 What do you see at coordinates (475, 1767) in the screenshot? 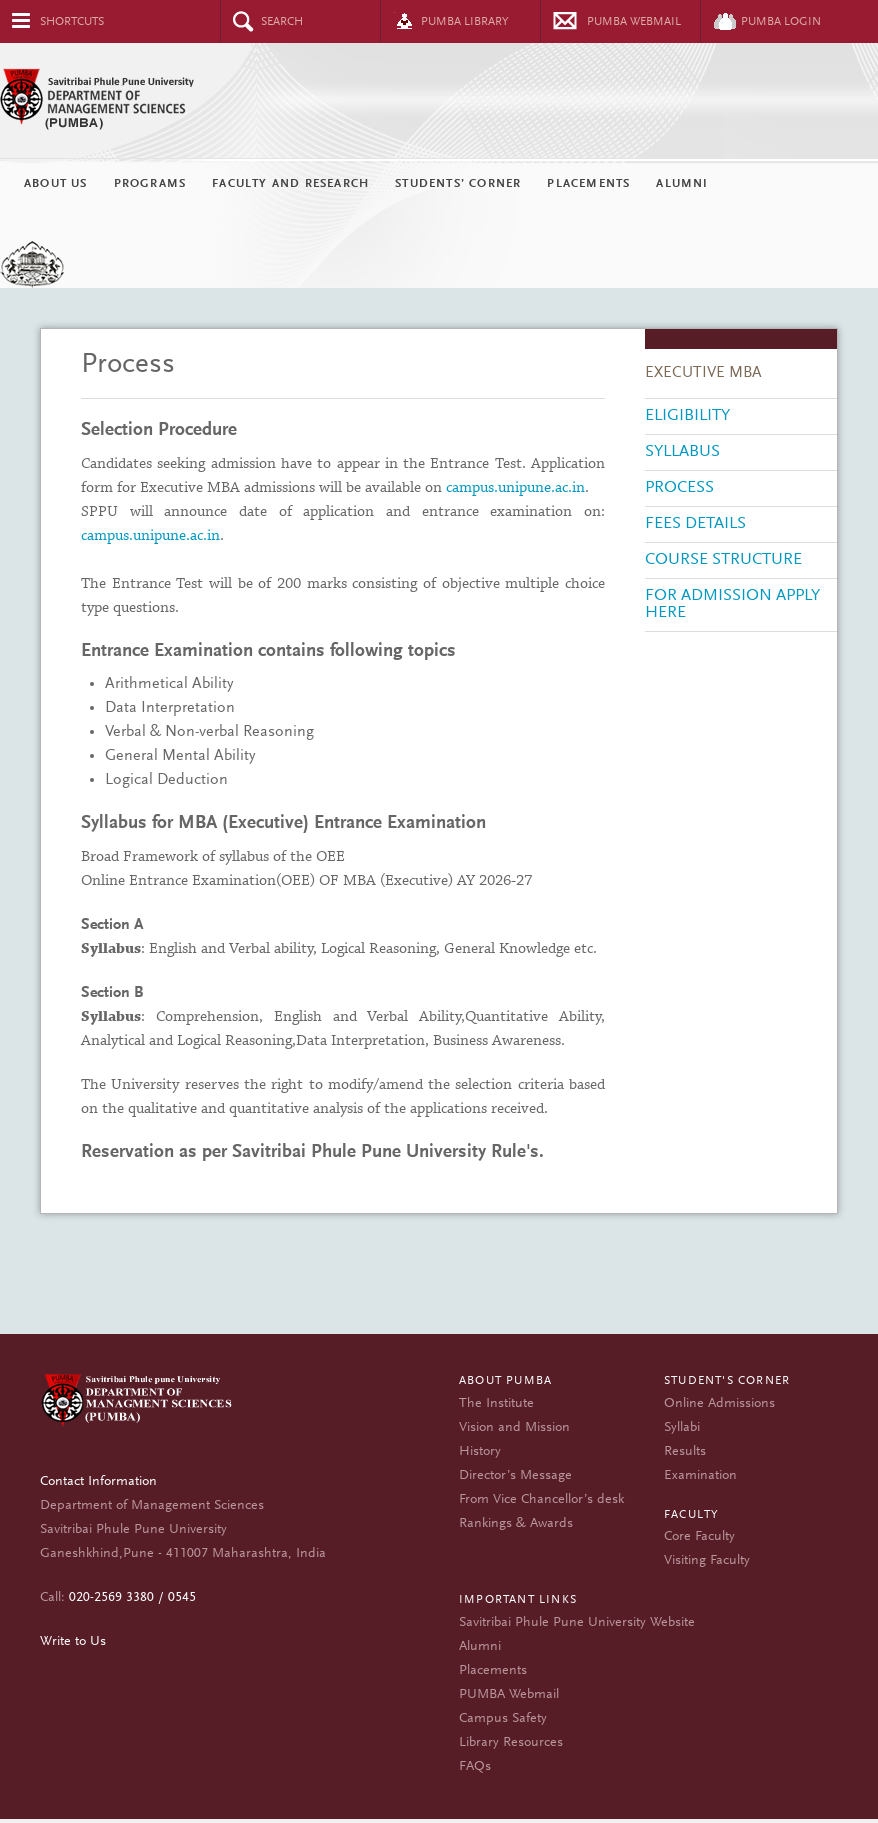
I see `FAQs` at bounding box center [475, 1767].